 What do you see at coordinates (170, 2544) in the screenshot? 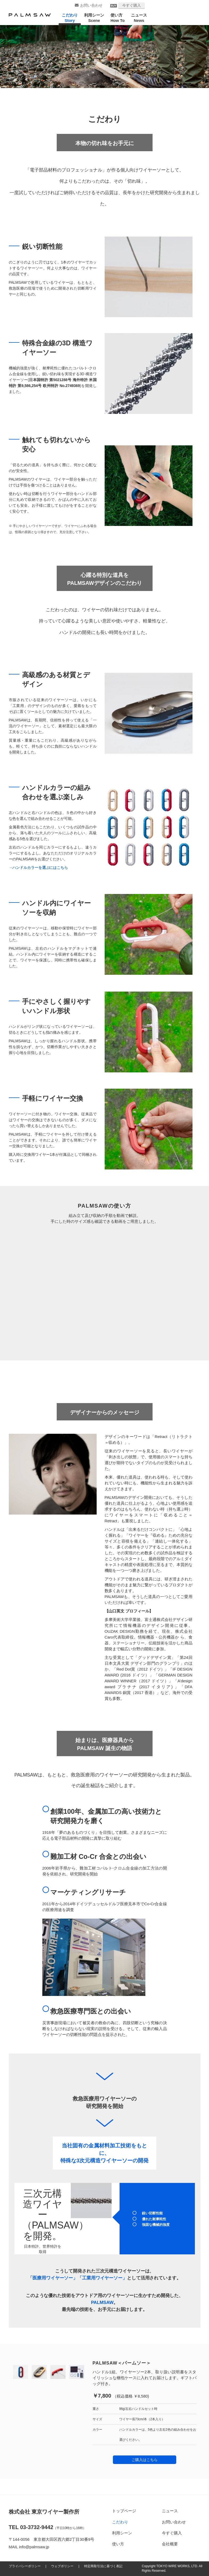
I see `会社概要` at bounding box center [170, 2544].